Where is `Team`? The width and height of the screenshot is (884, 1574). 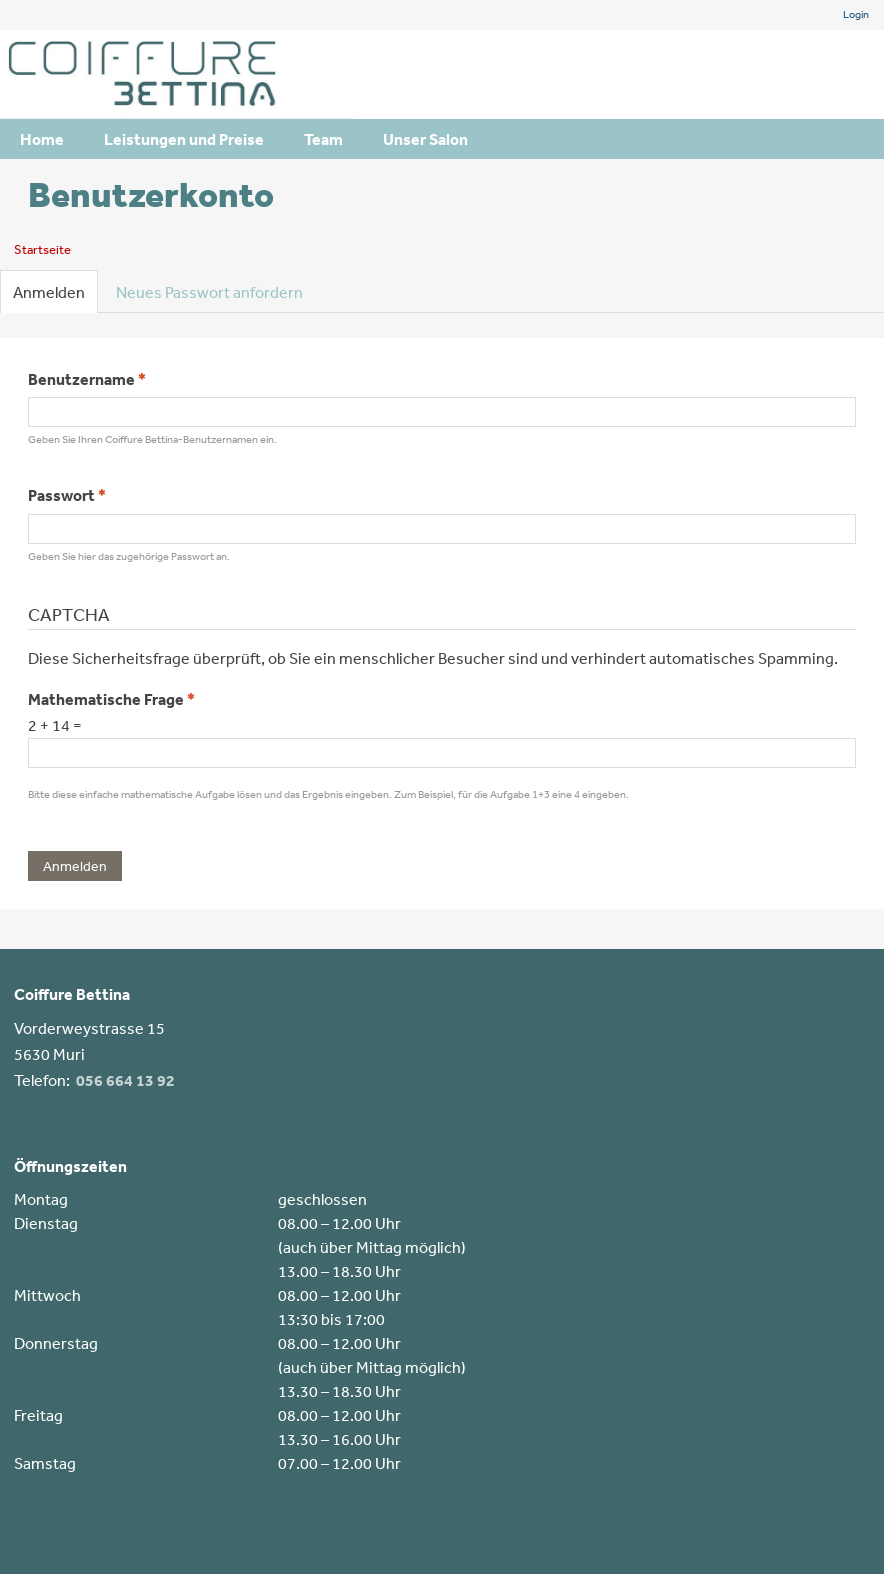 Team is located at coordinates (323, 139).